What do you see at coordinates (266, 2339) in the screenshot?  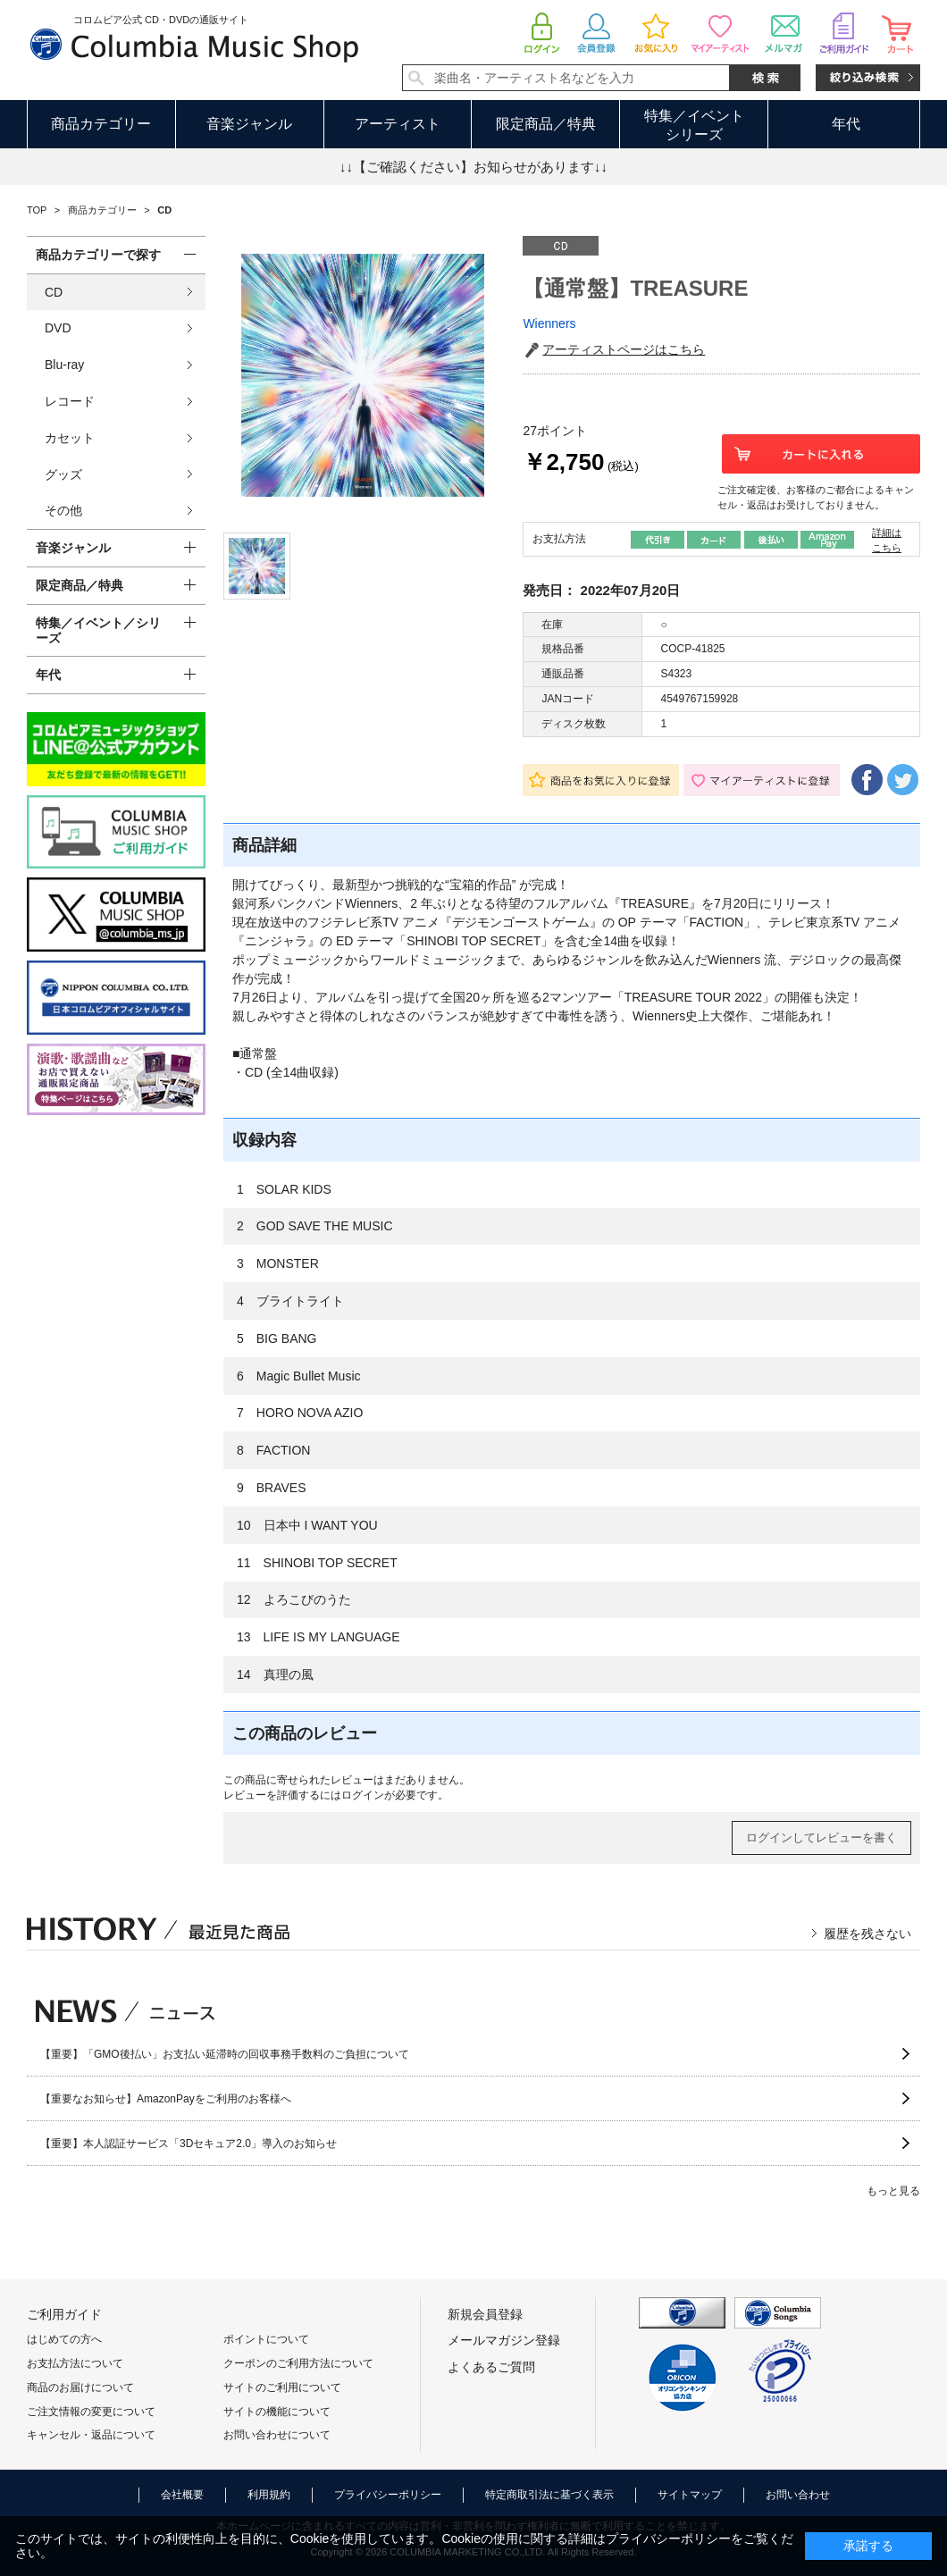 I see `ポイントについて` at bounding box center [266, 2339].